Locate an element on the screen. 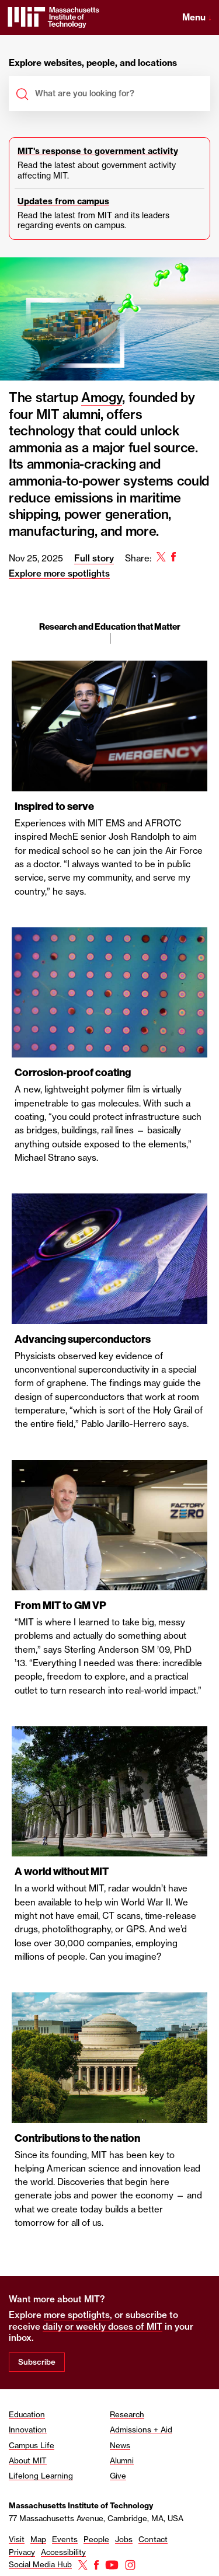  [region] is located at coordinates (109, 1323).